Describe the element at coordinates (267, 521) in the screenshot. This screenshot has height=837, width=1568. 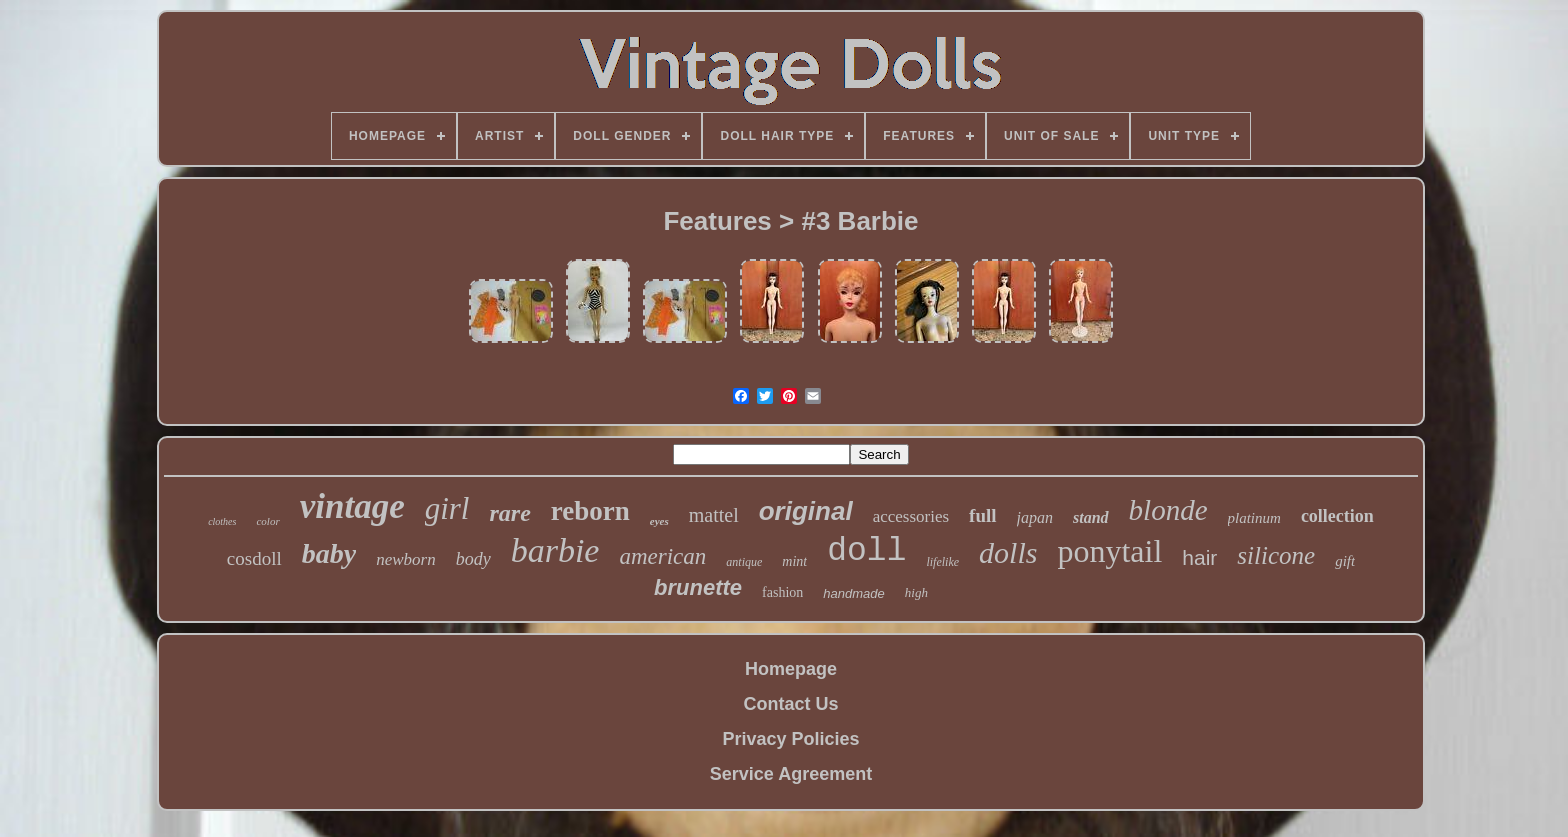
I see `color` at that location.